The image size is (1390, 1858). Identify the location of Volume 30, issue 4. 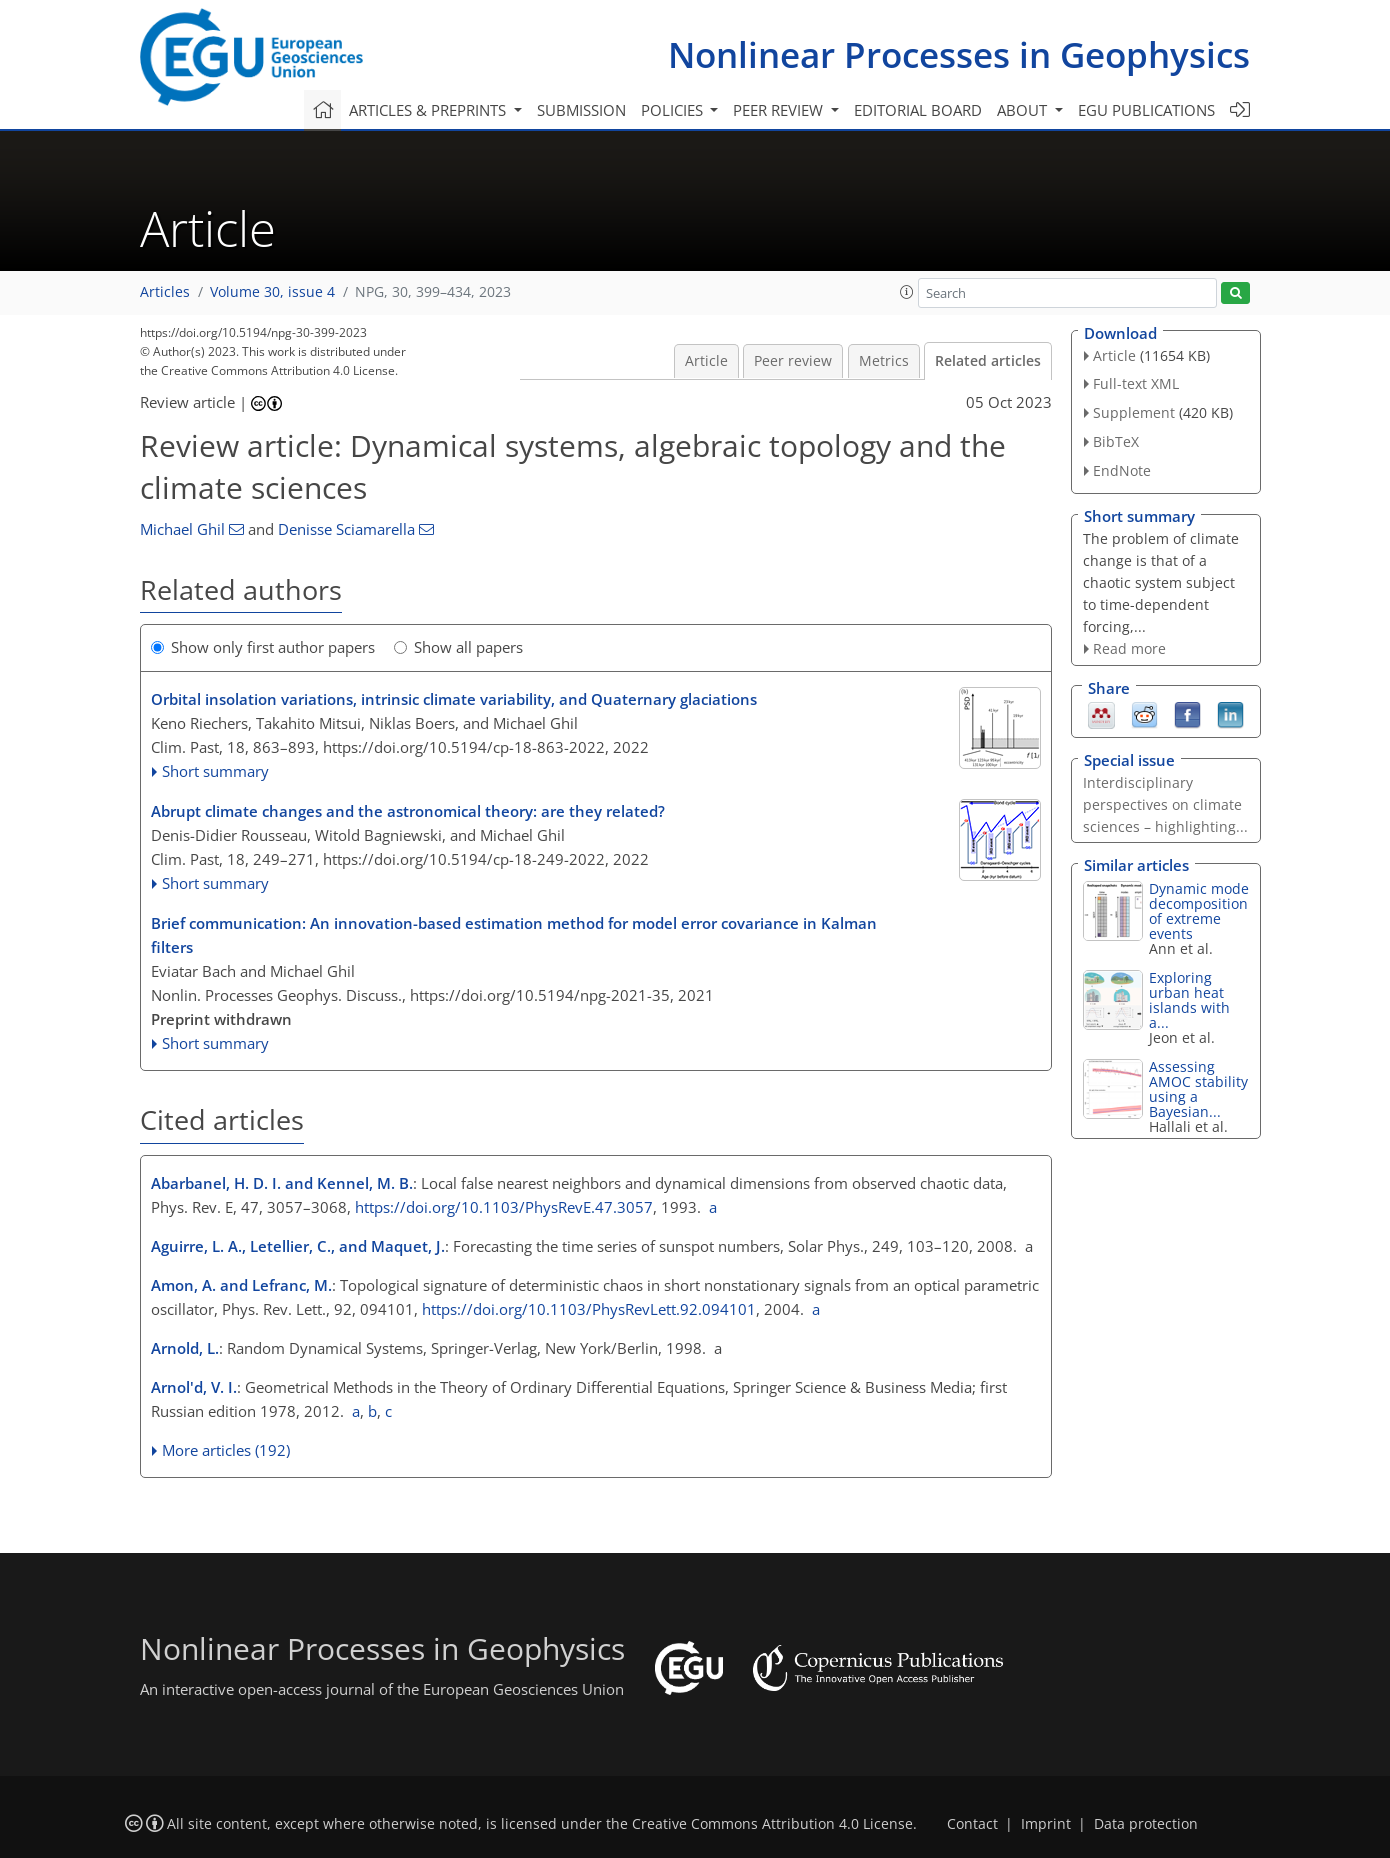
(272, 292).